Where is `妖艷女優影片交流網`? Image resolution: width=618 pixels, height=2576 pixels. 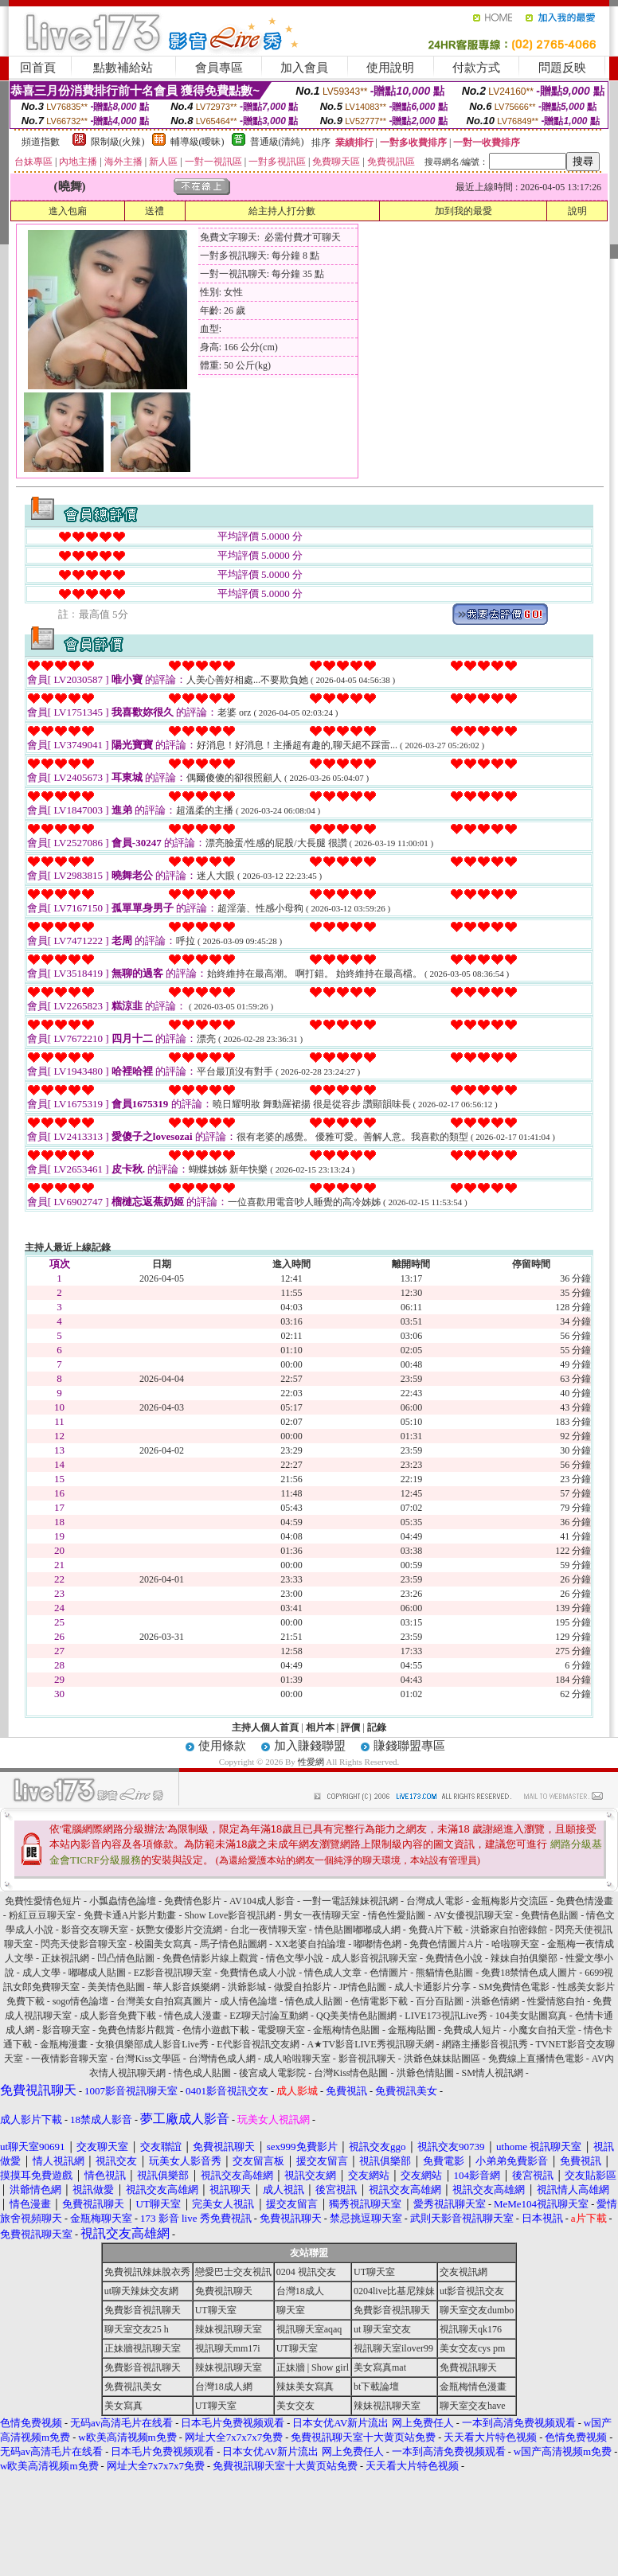 妖艷女優影片交流網 is located at coordinates (179, 1929).